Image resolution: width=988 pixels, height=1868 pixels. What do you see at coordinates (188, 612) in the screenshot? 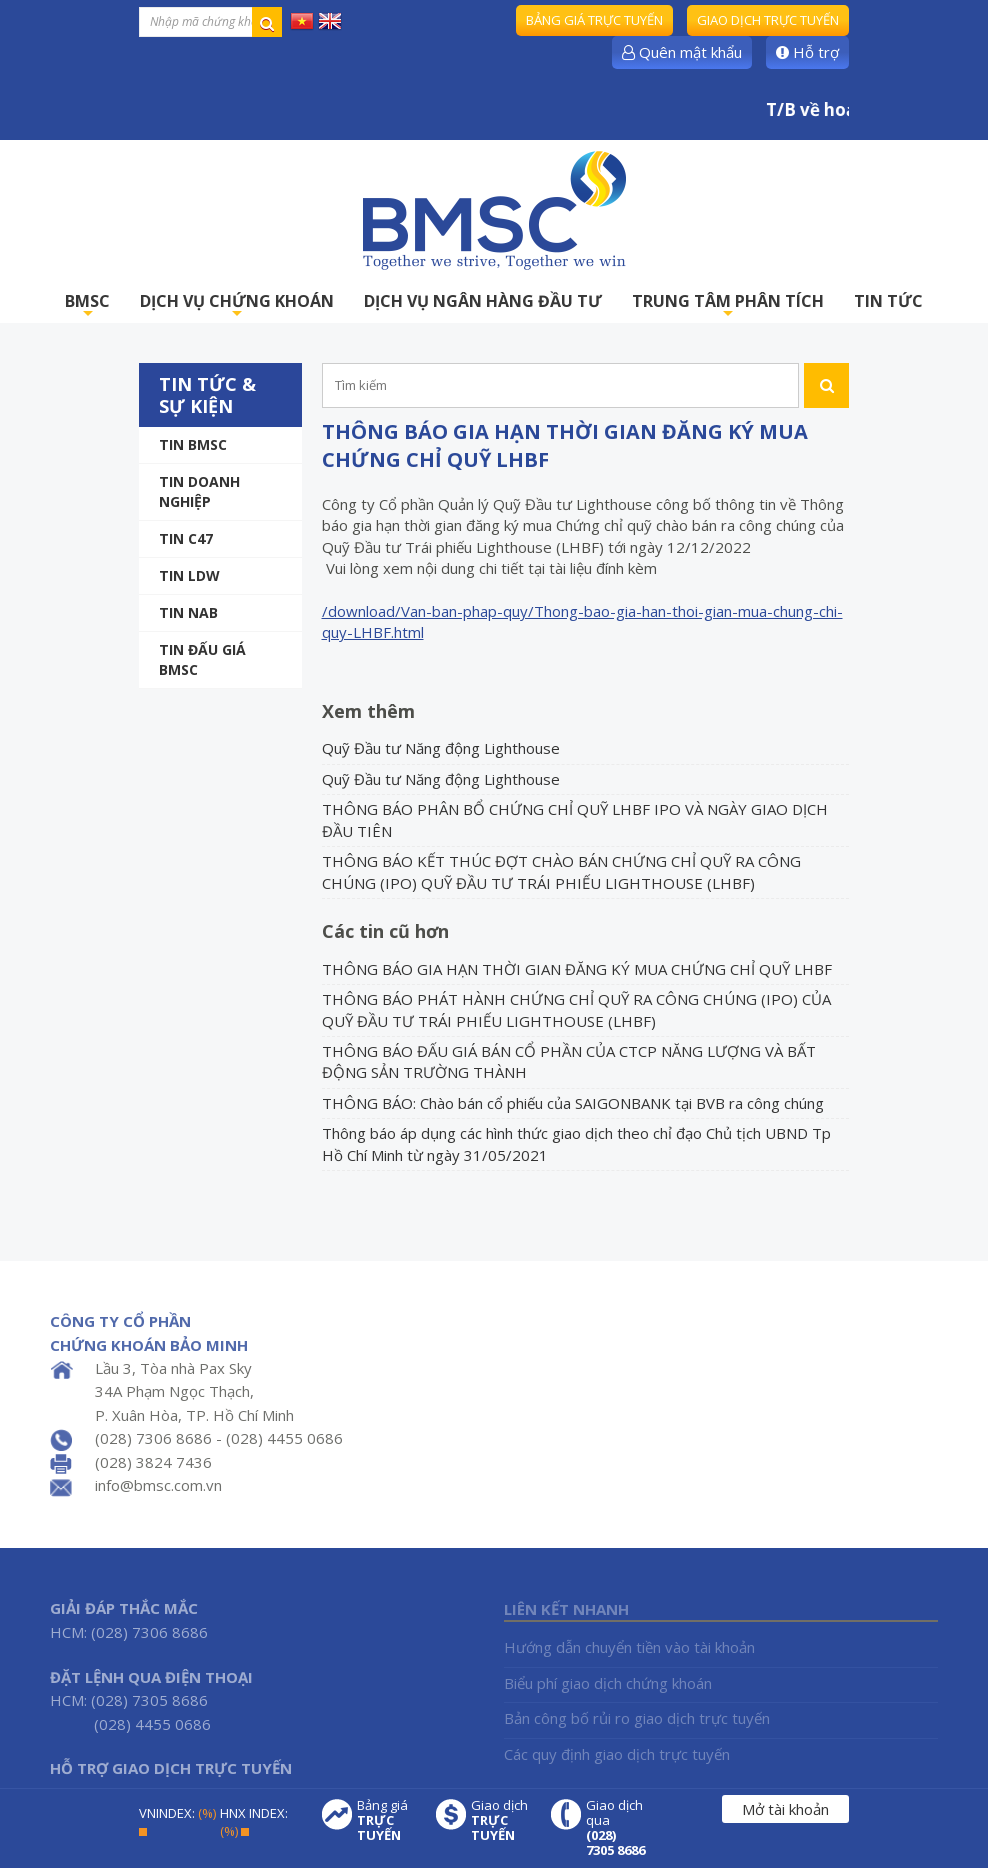
I see `TIN NAB` at bounding box center [188, 612].